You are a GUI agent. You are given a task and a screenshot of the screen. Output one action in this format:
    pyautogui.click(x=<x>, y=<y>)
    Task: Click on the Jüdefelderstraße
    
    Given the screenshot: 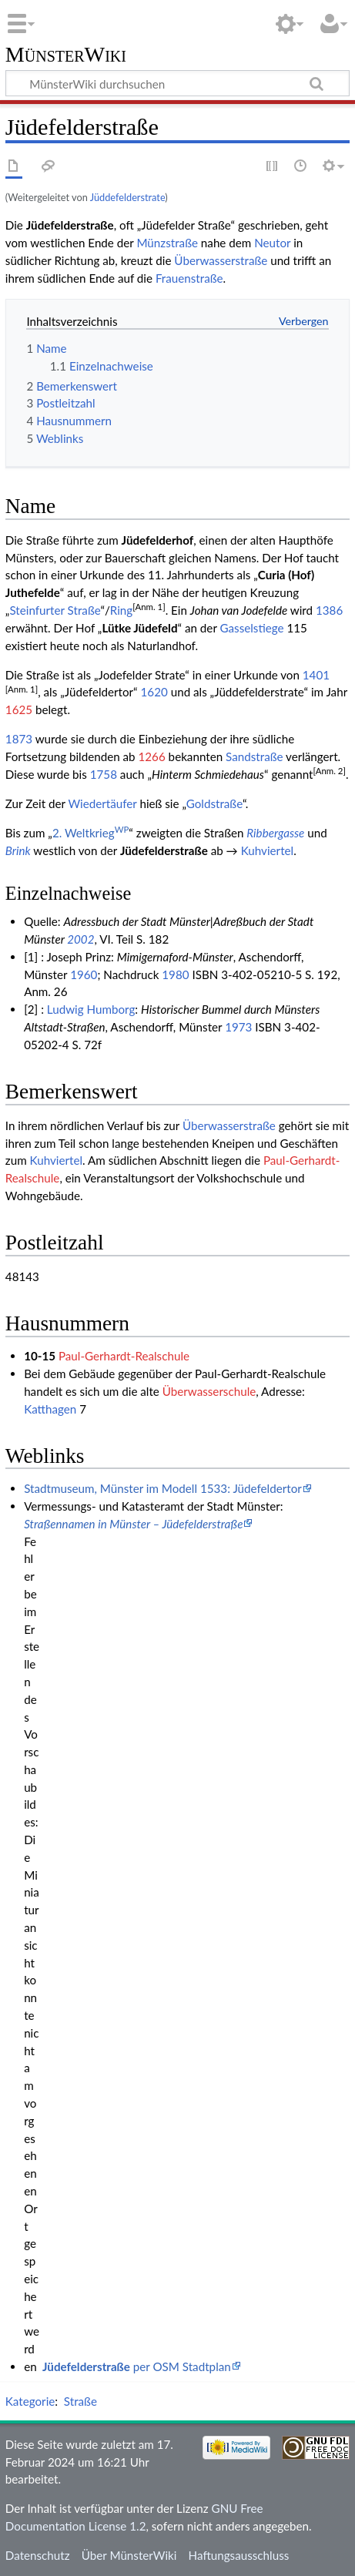 What is the action you would take?
    pyautogui.click(x=164, y=850)
    